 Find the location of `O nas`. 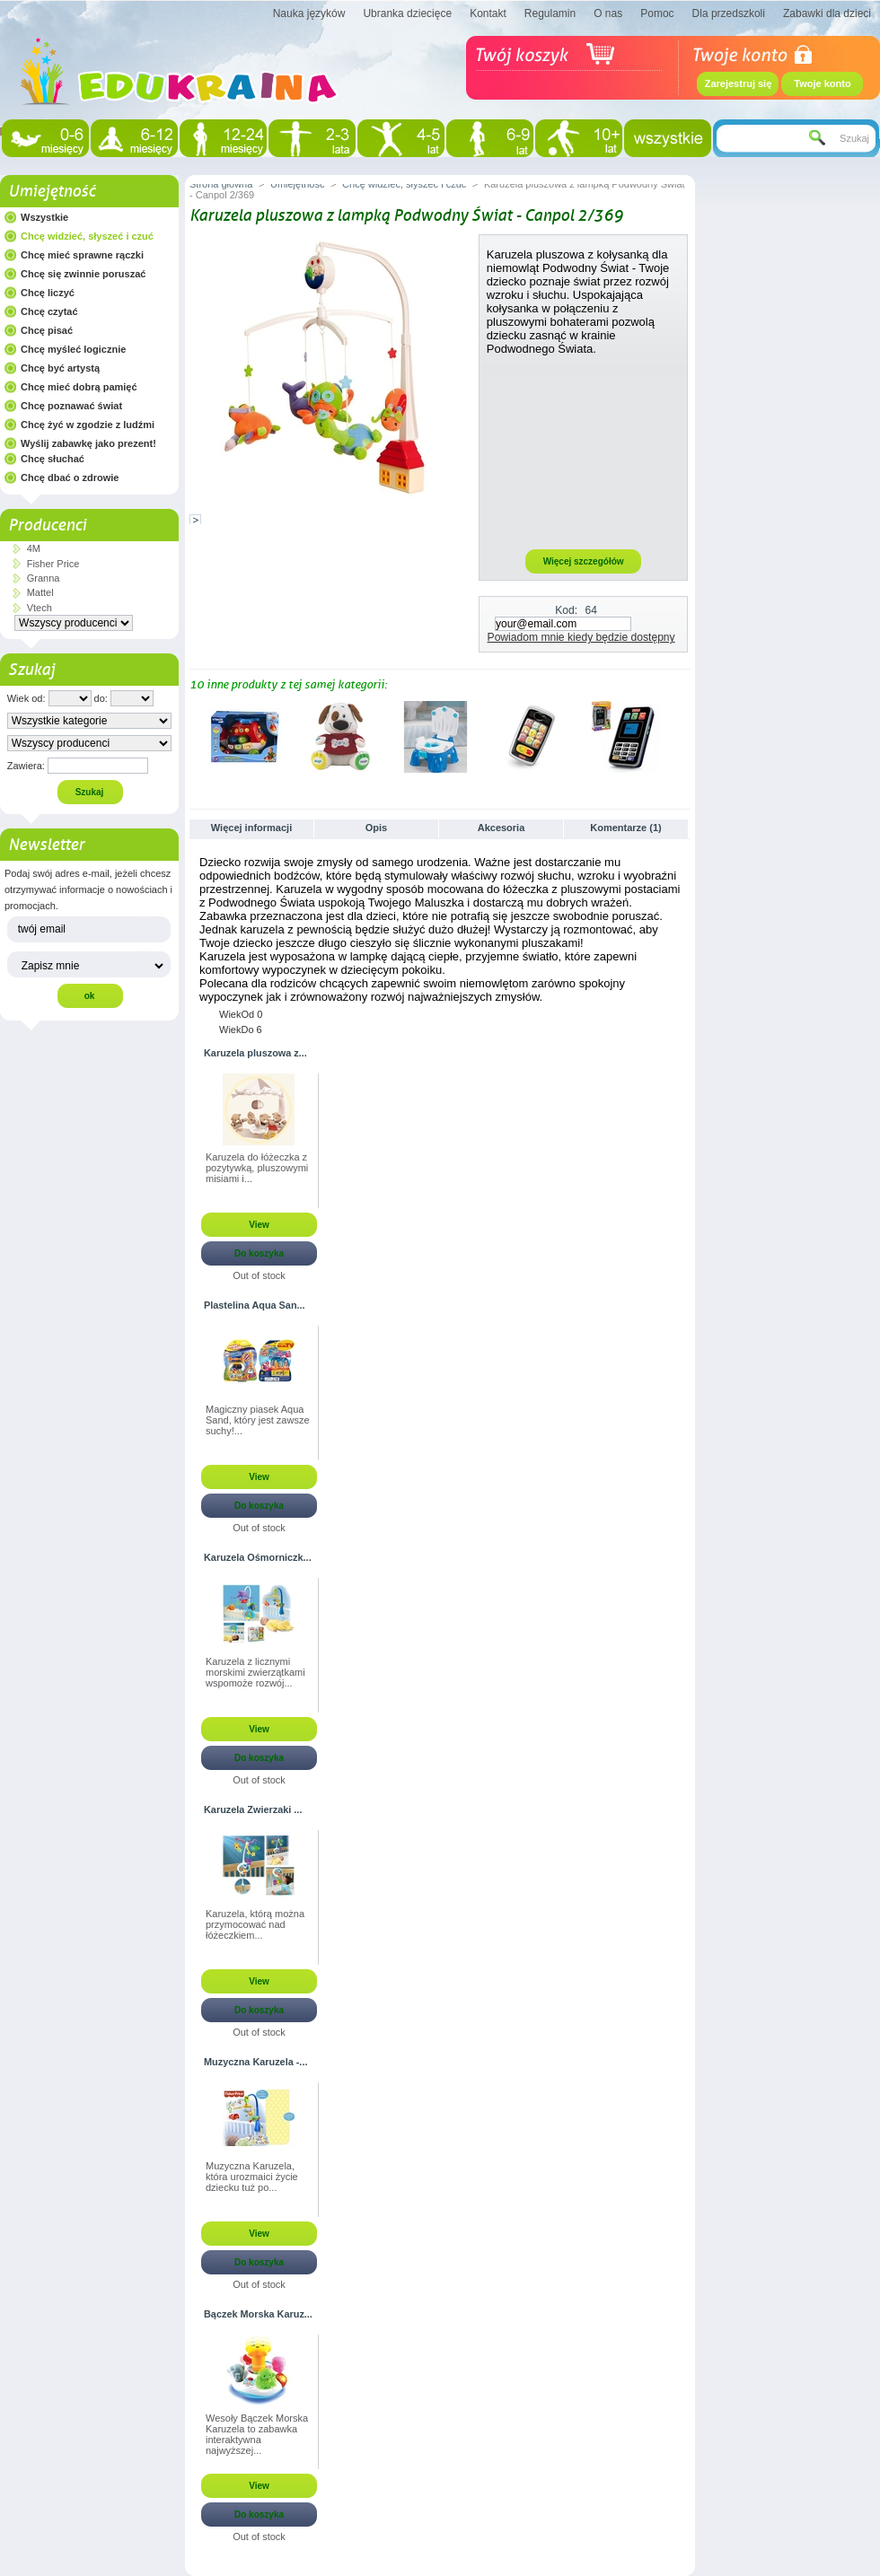

O nas is located at coordinates (608, 13).